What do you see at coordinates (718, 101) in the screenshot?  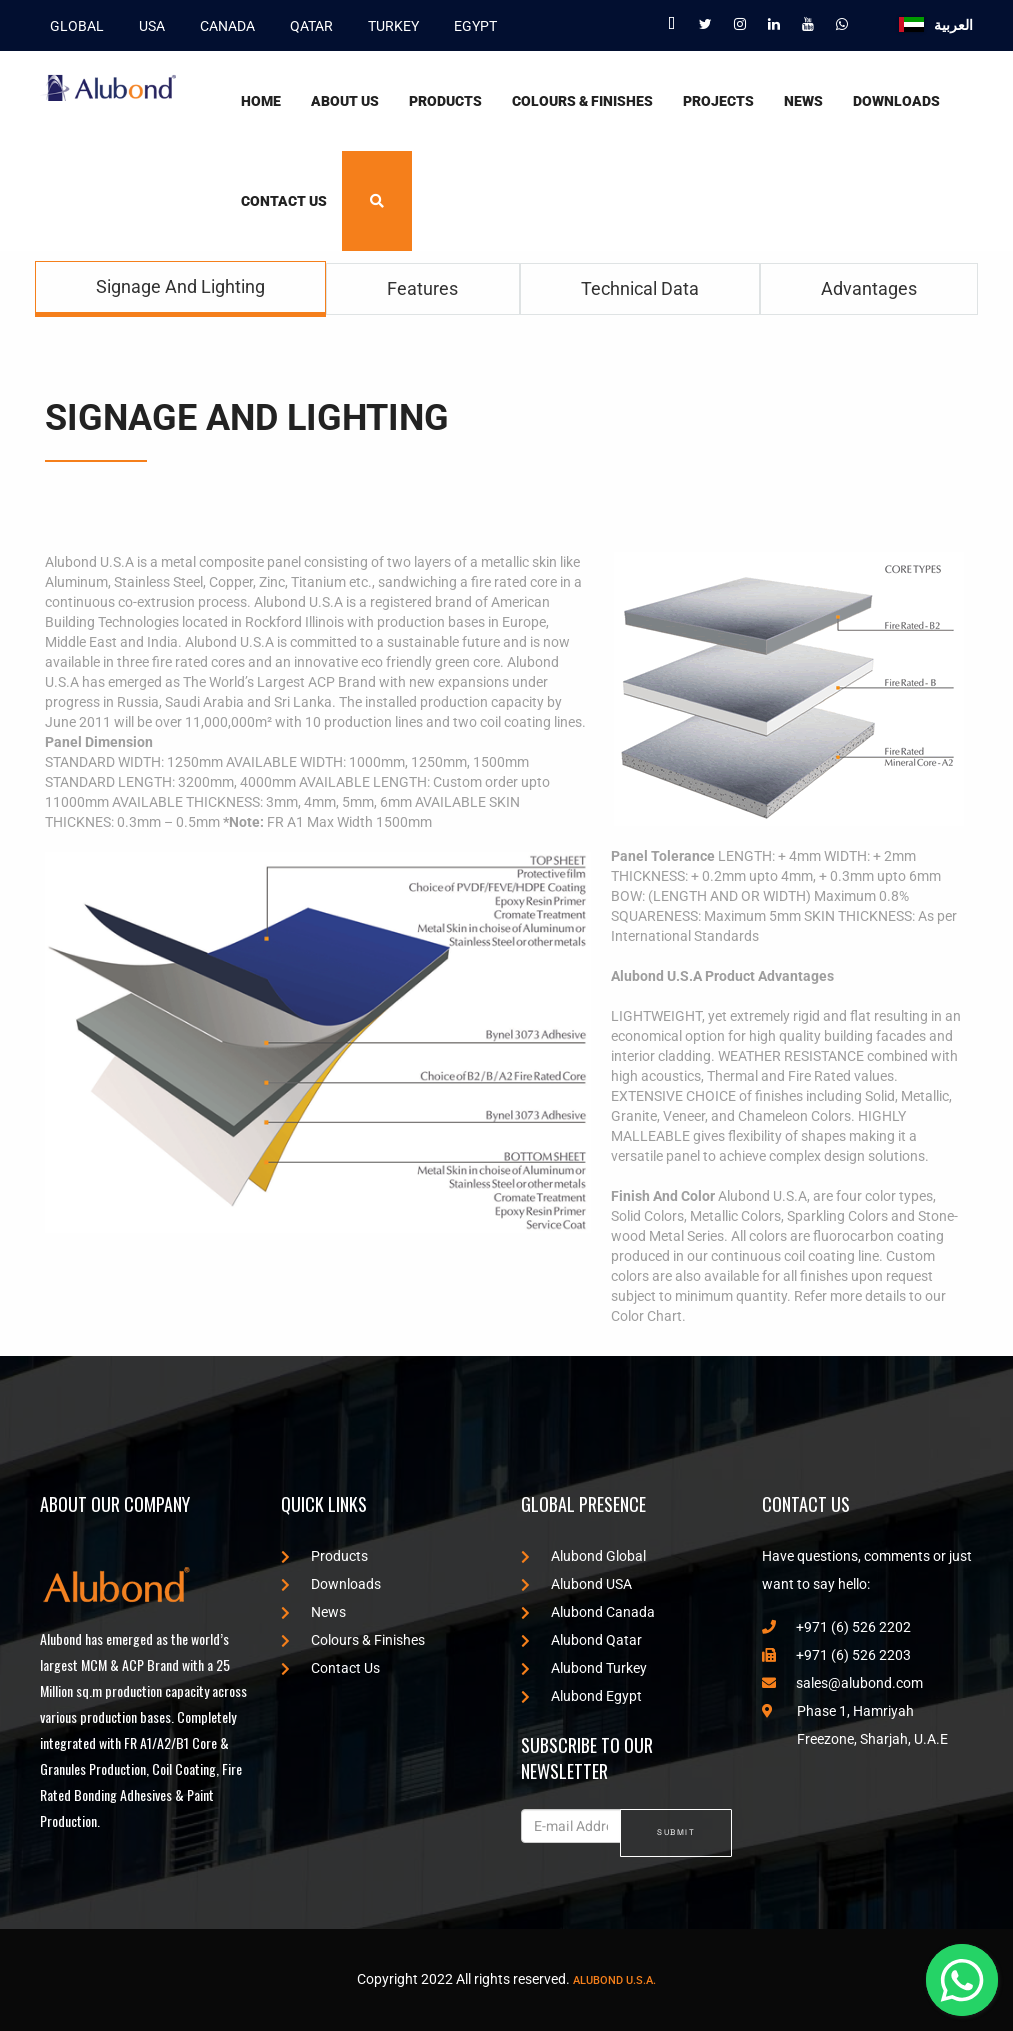 I see `Projects` at bounding box center [718, 101].